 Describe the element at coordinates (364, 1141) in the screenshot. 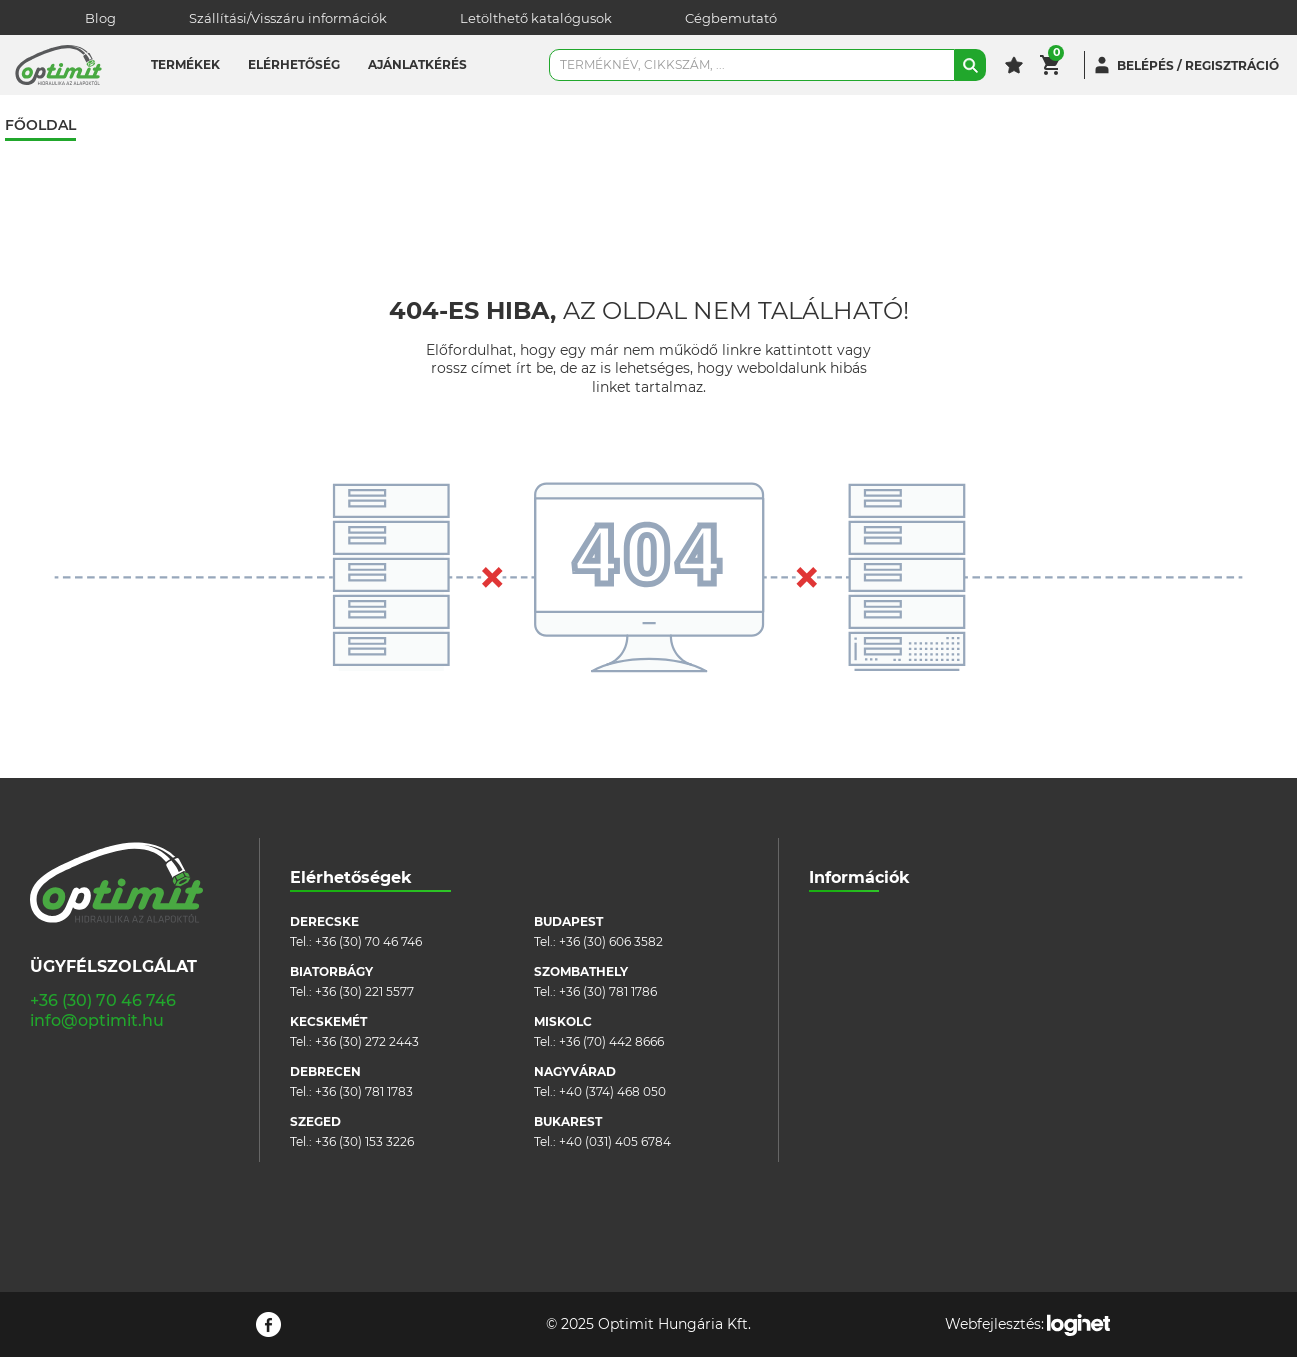

I see `+36 (30) 153 3226` at that location.